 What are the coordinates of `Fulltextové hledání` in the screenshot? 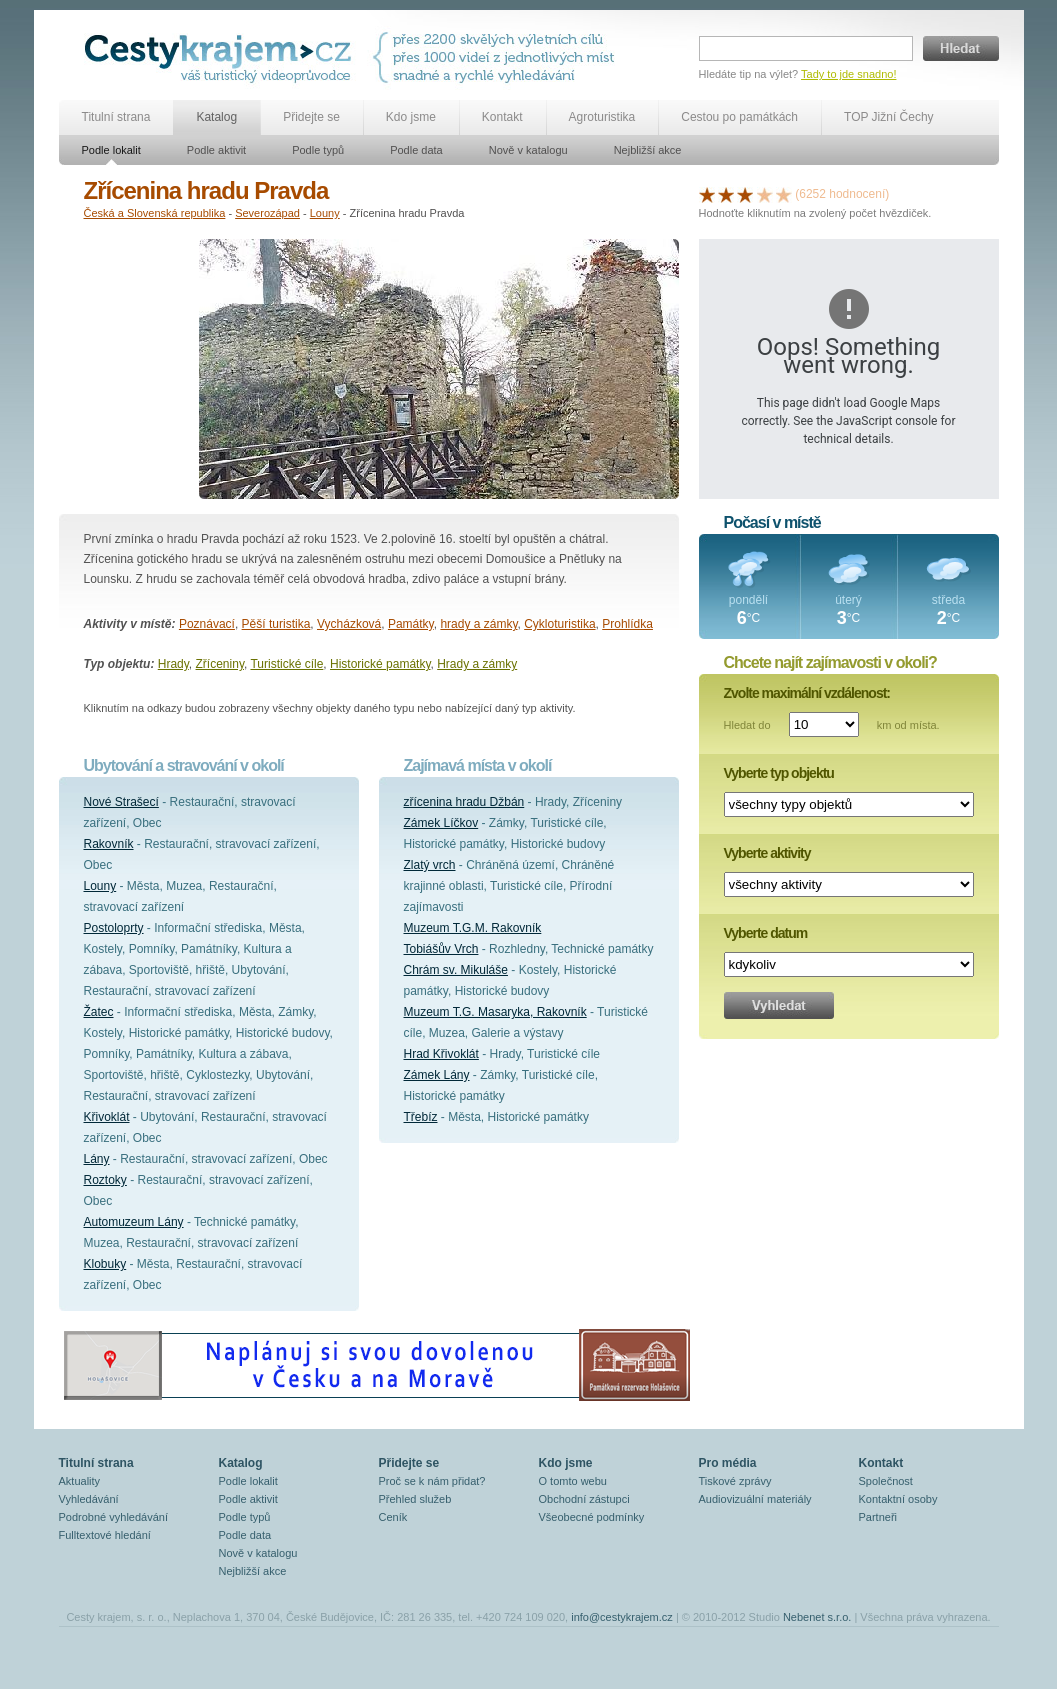 It's located at (105, 1535).